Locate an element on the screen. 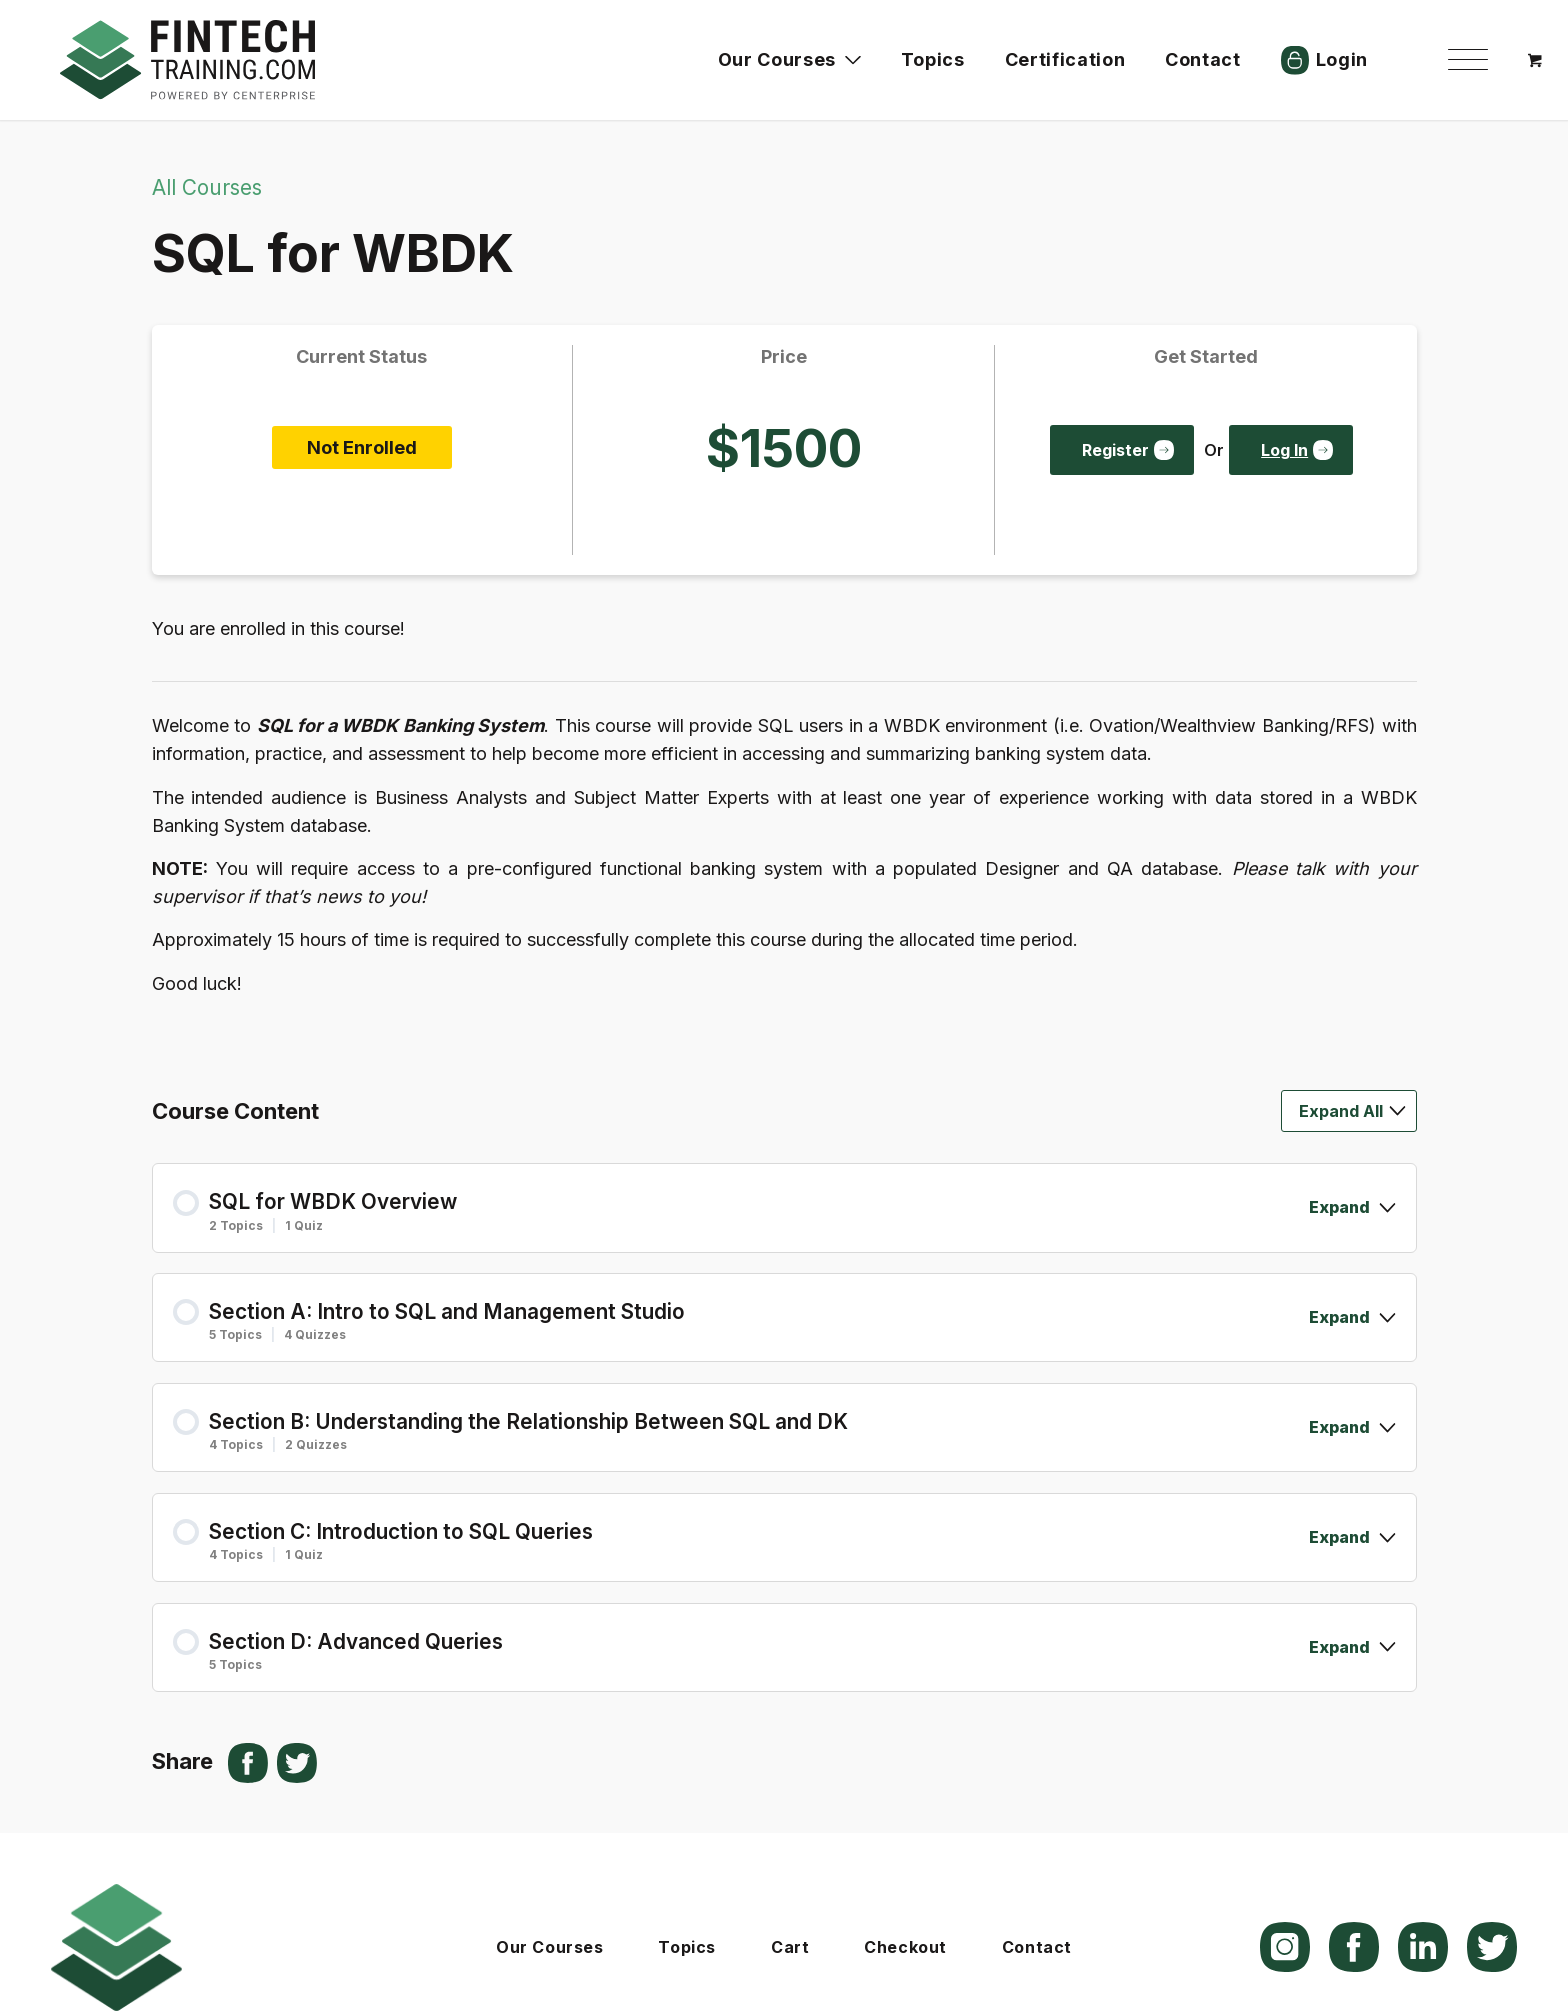 The image size is (1568, 2012). Not Enrolled is located at coordinates (362, 447).